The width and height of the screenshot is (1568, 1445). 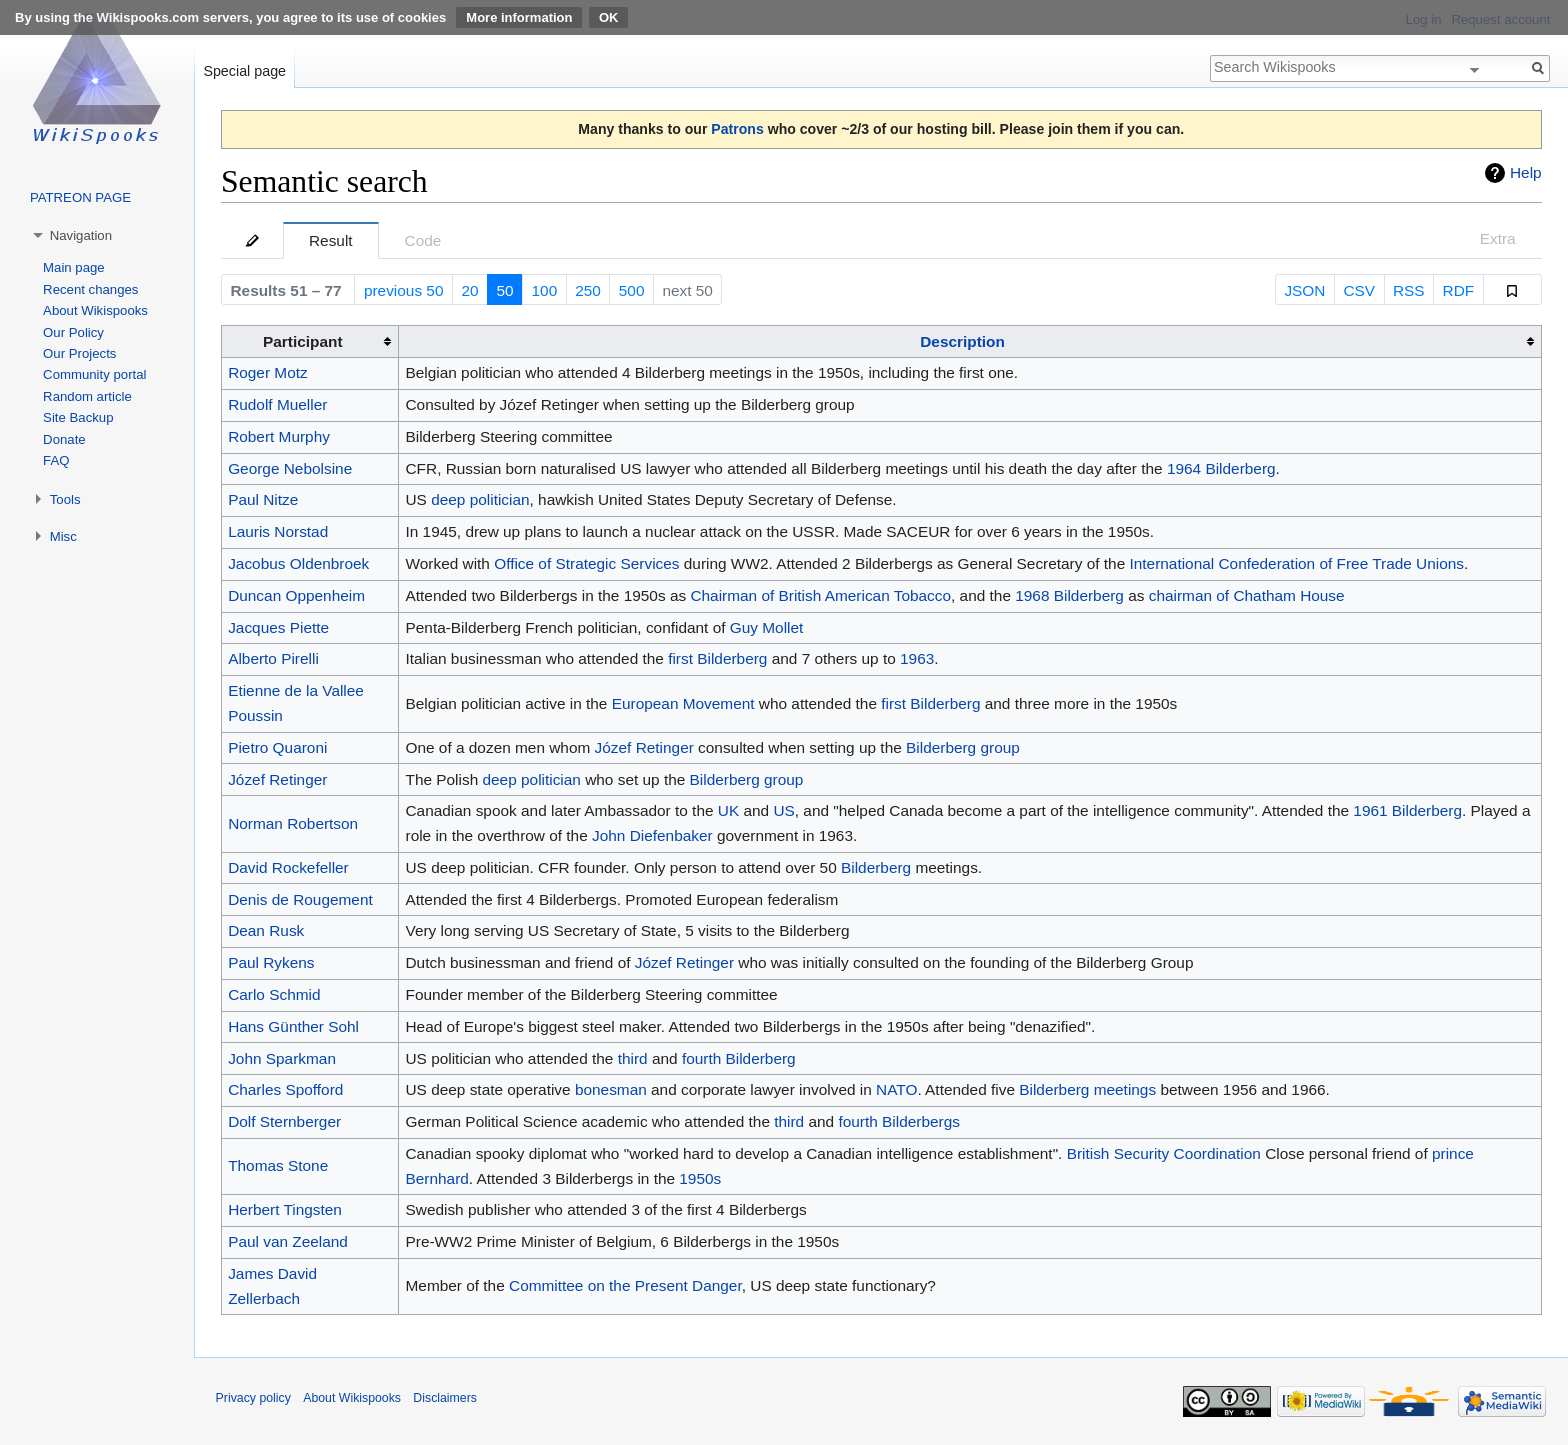 I want to click on previous 50, so click(x=404, y=290).